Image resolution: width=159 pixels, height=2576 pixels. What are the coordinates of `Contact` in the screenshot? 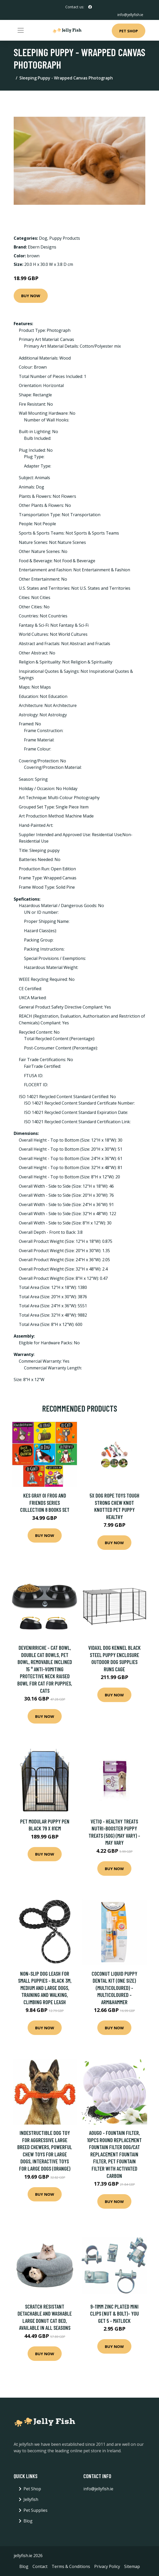 It's located at (40, 2566).